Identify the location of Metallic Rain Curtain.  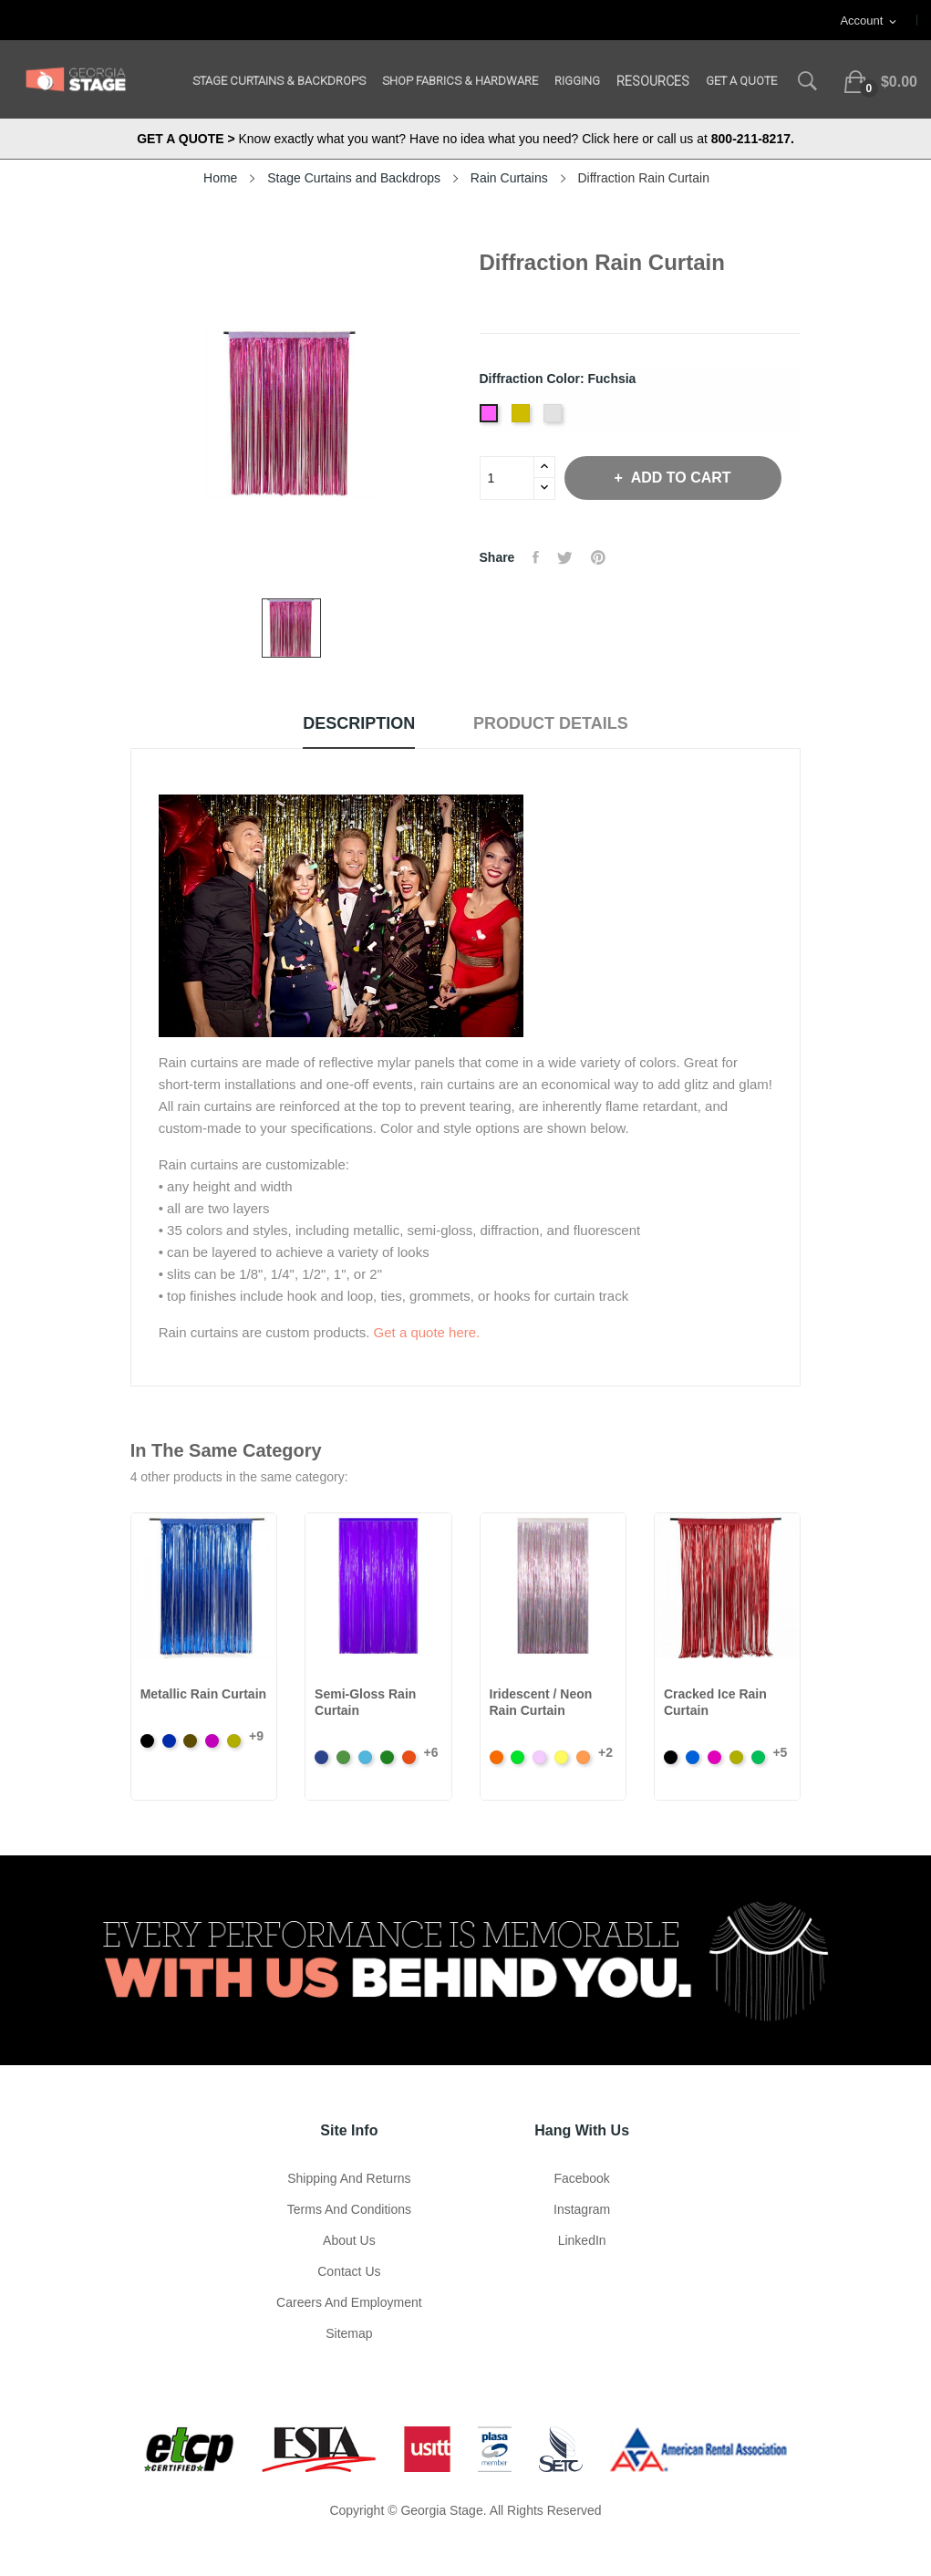
(203, 1694).